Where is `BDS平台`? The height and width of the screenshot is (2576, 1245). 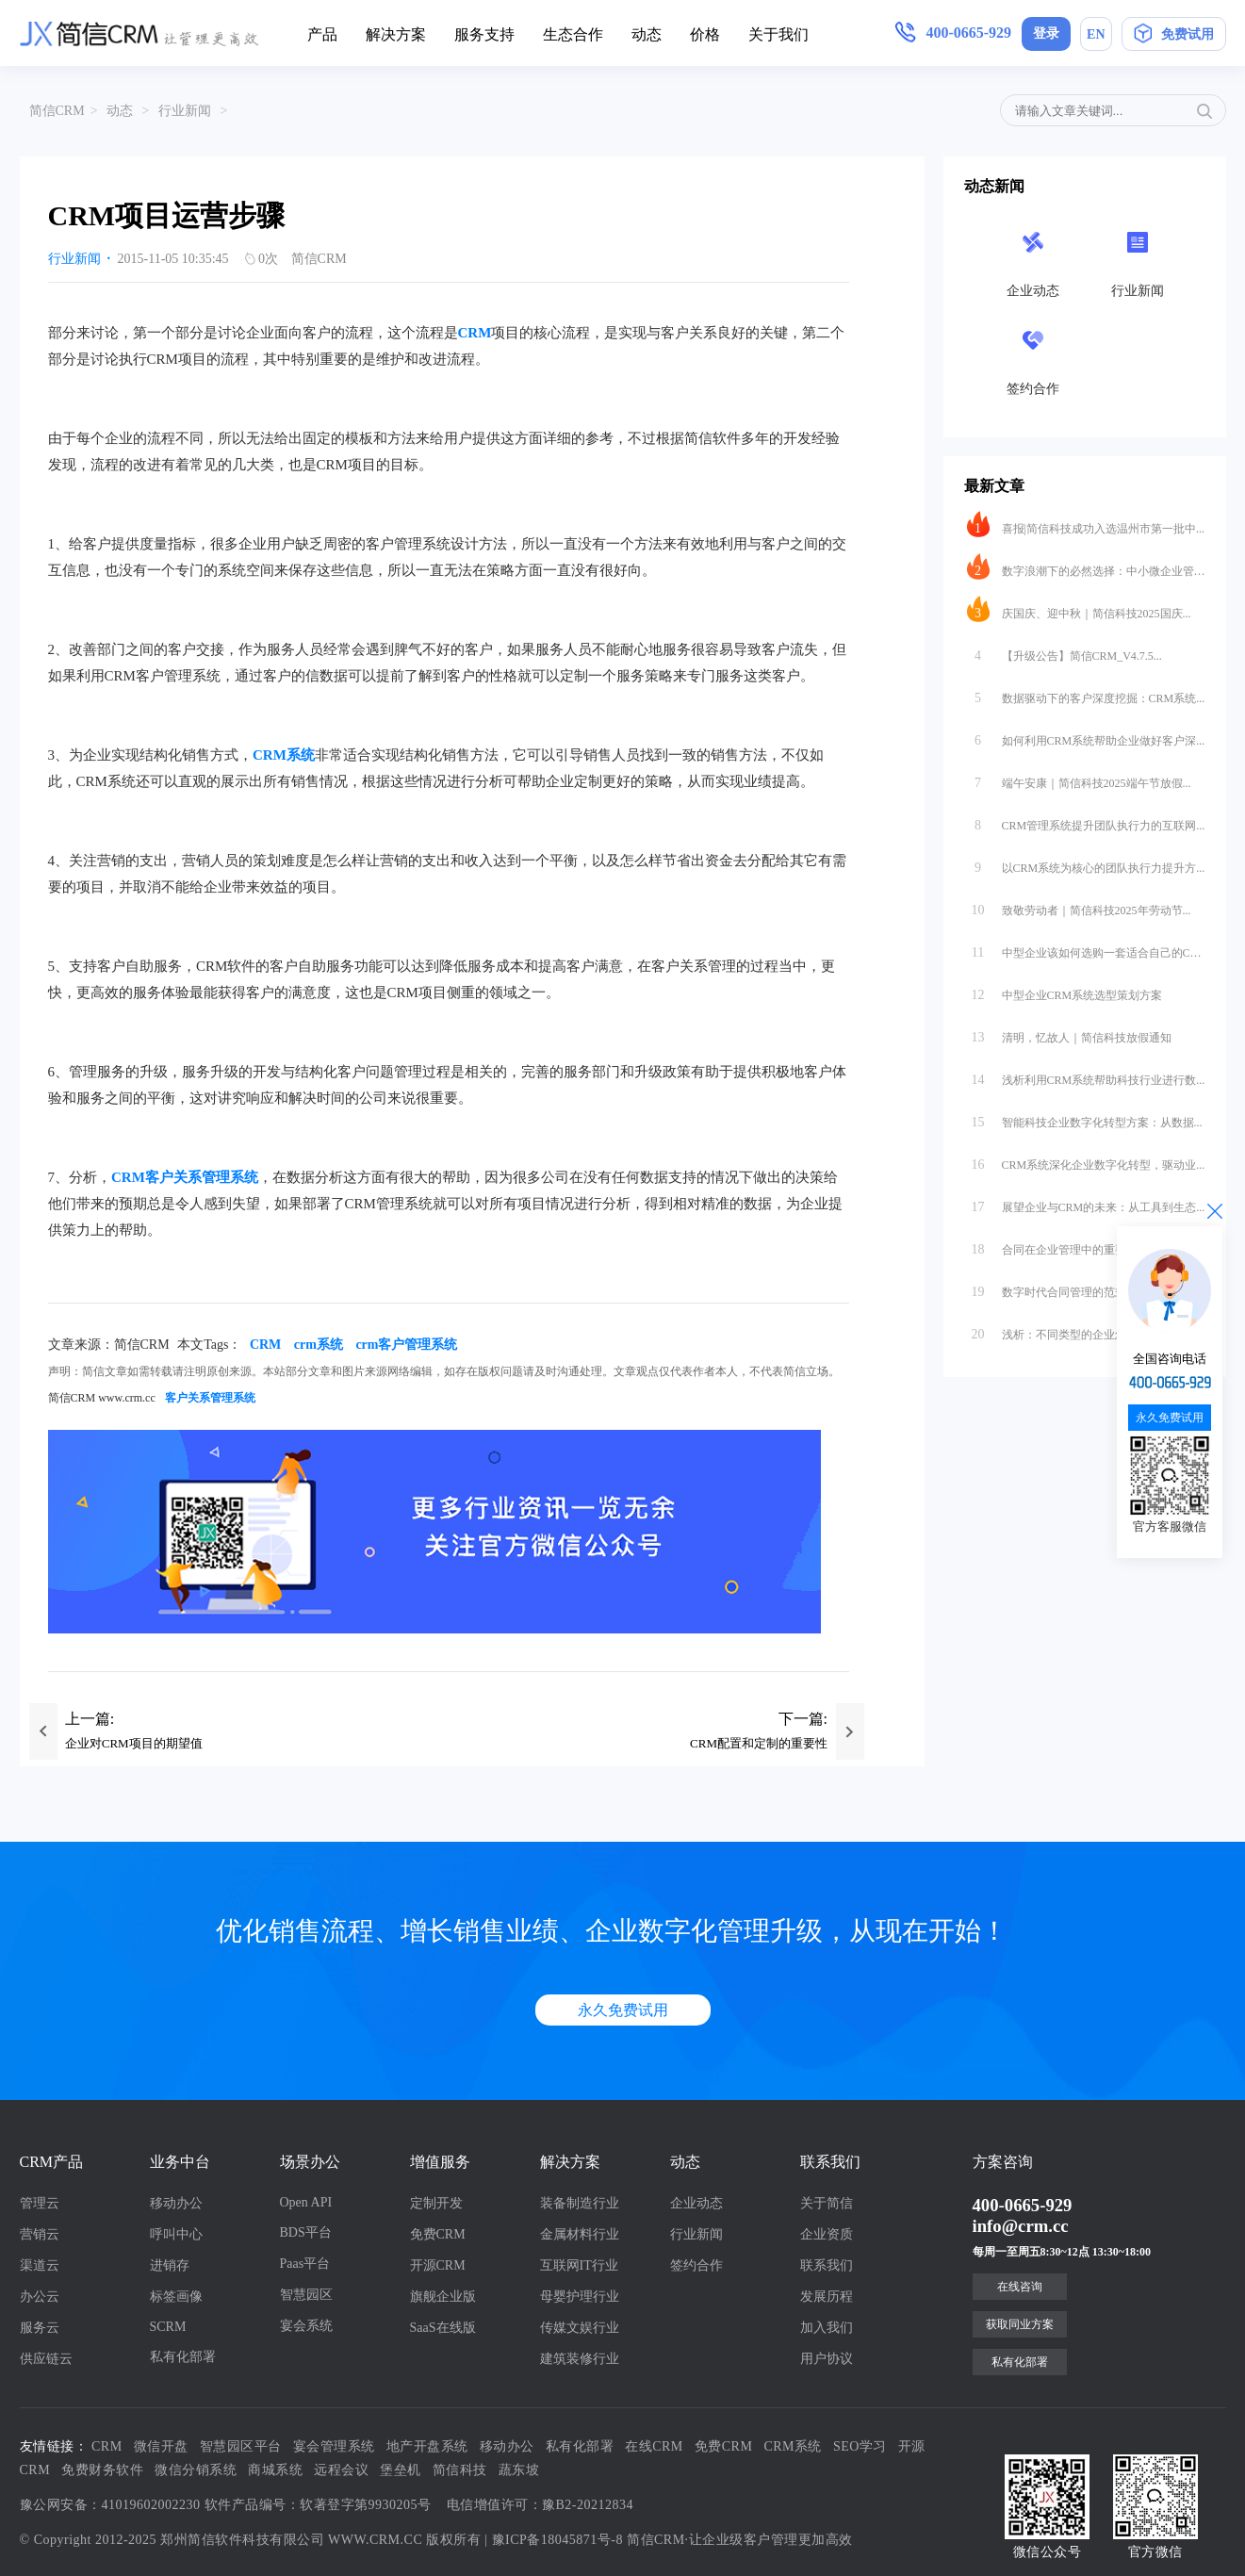 BDS平台 is located at coordinates (306, 2232).